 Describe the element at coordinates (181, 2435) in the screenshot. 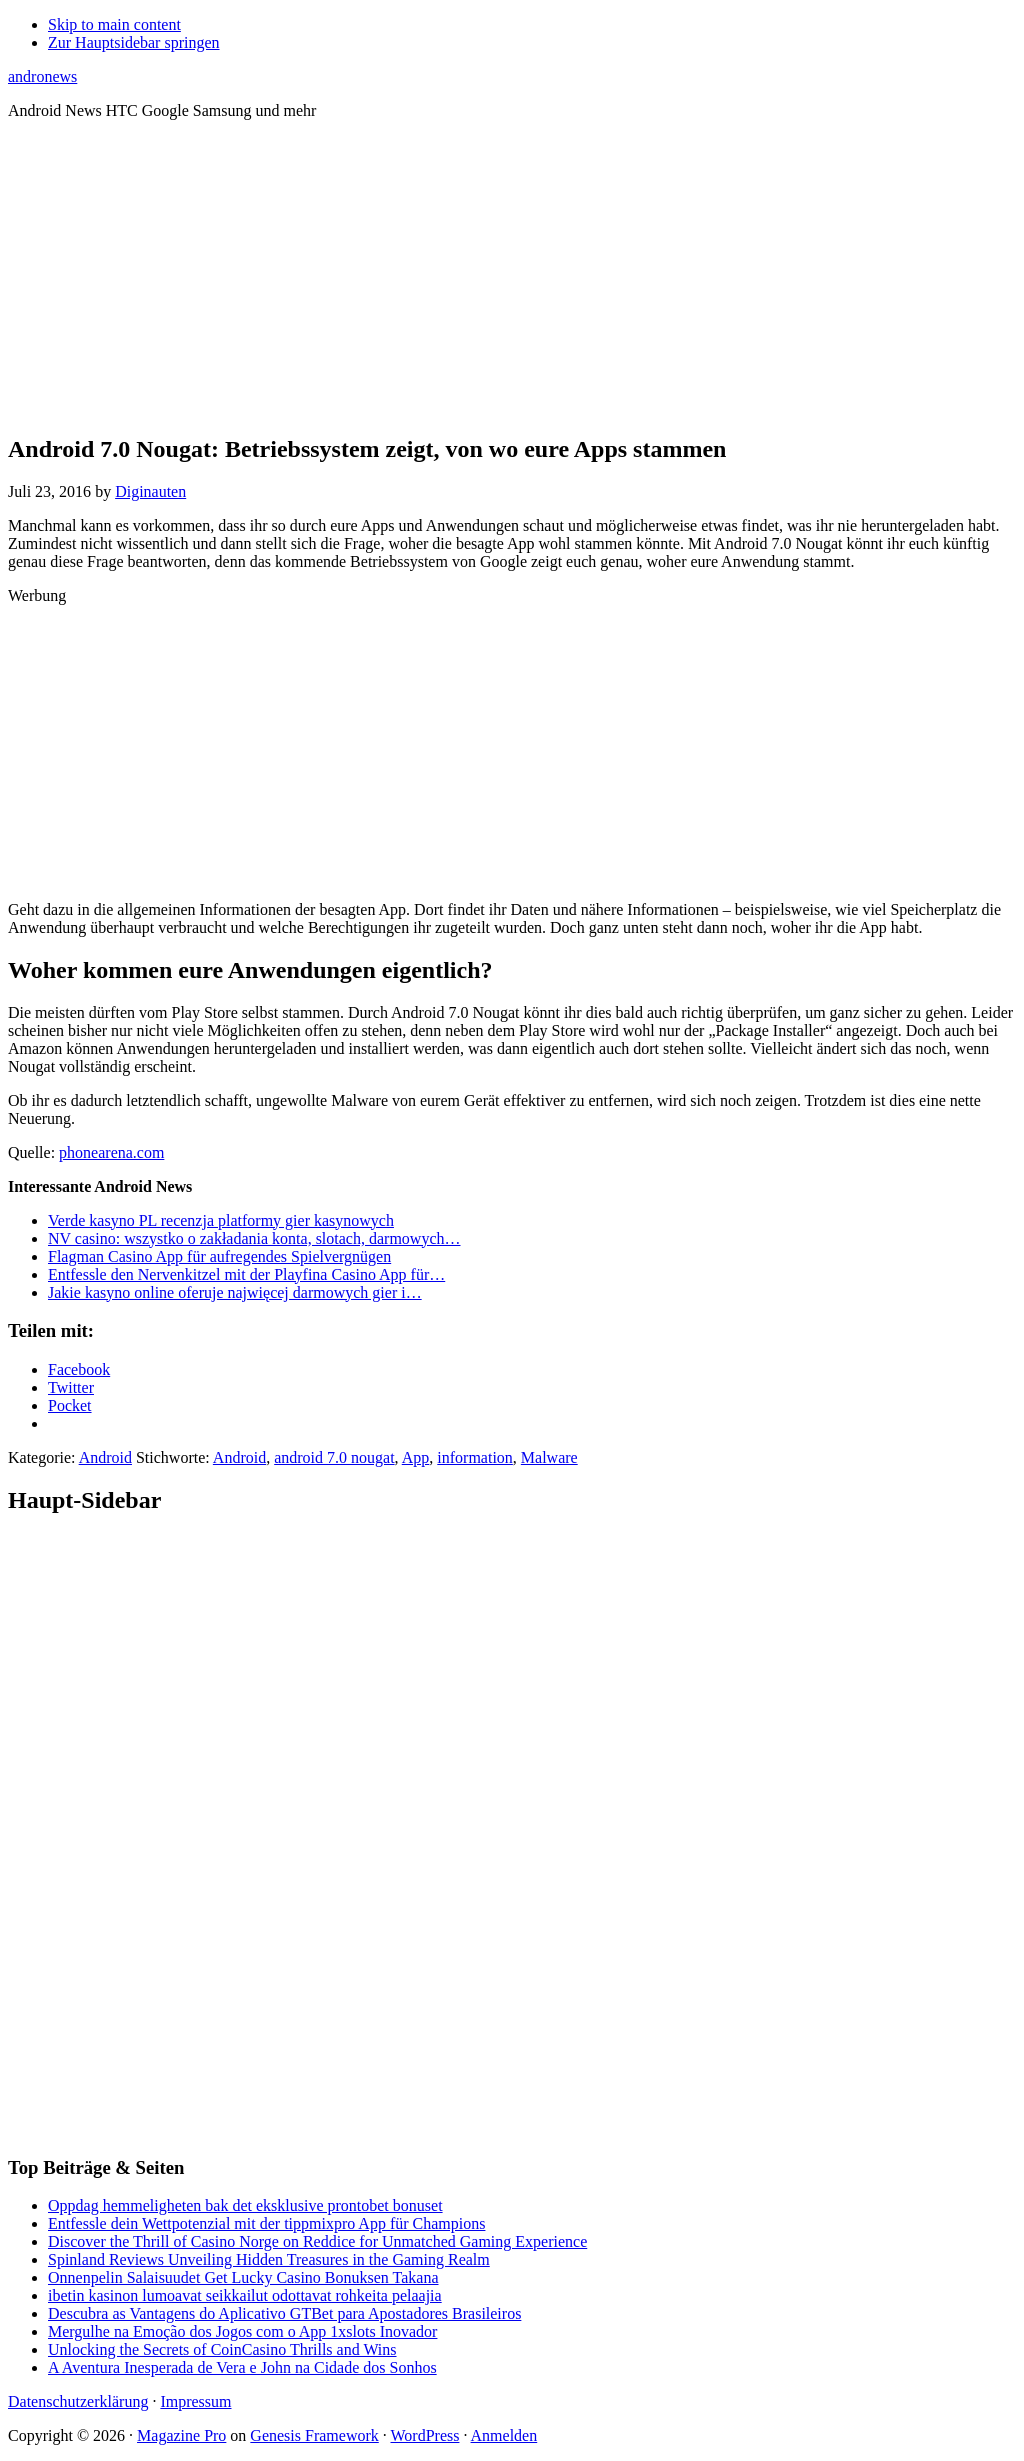

I see `Magazine Pro` at that location.